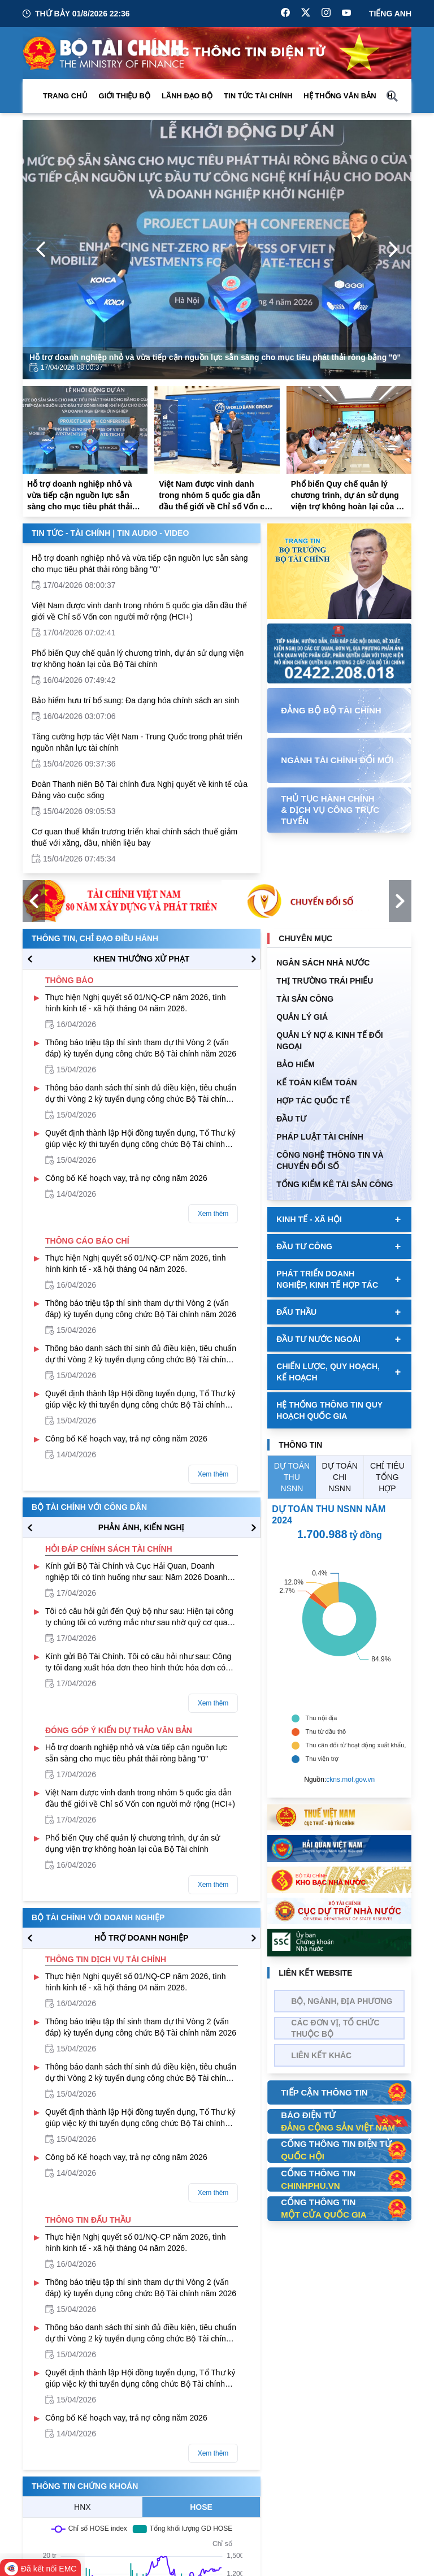 Image resolution: width=434 pixels, height=2576 pixels. I want to click on Thị trường trái phiếu, so click(324, 980).